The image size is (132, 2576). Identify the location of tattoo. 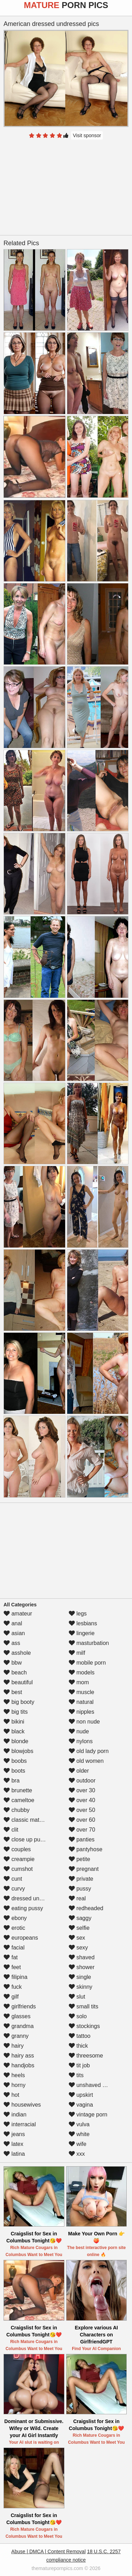
(79, 2036).